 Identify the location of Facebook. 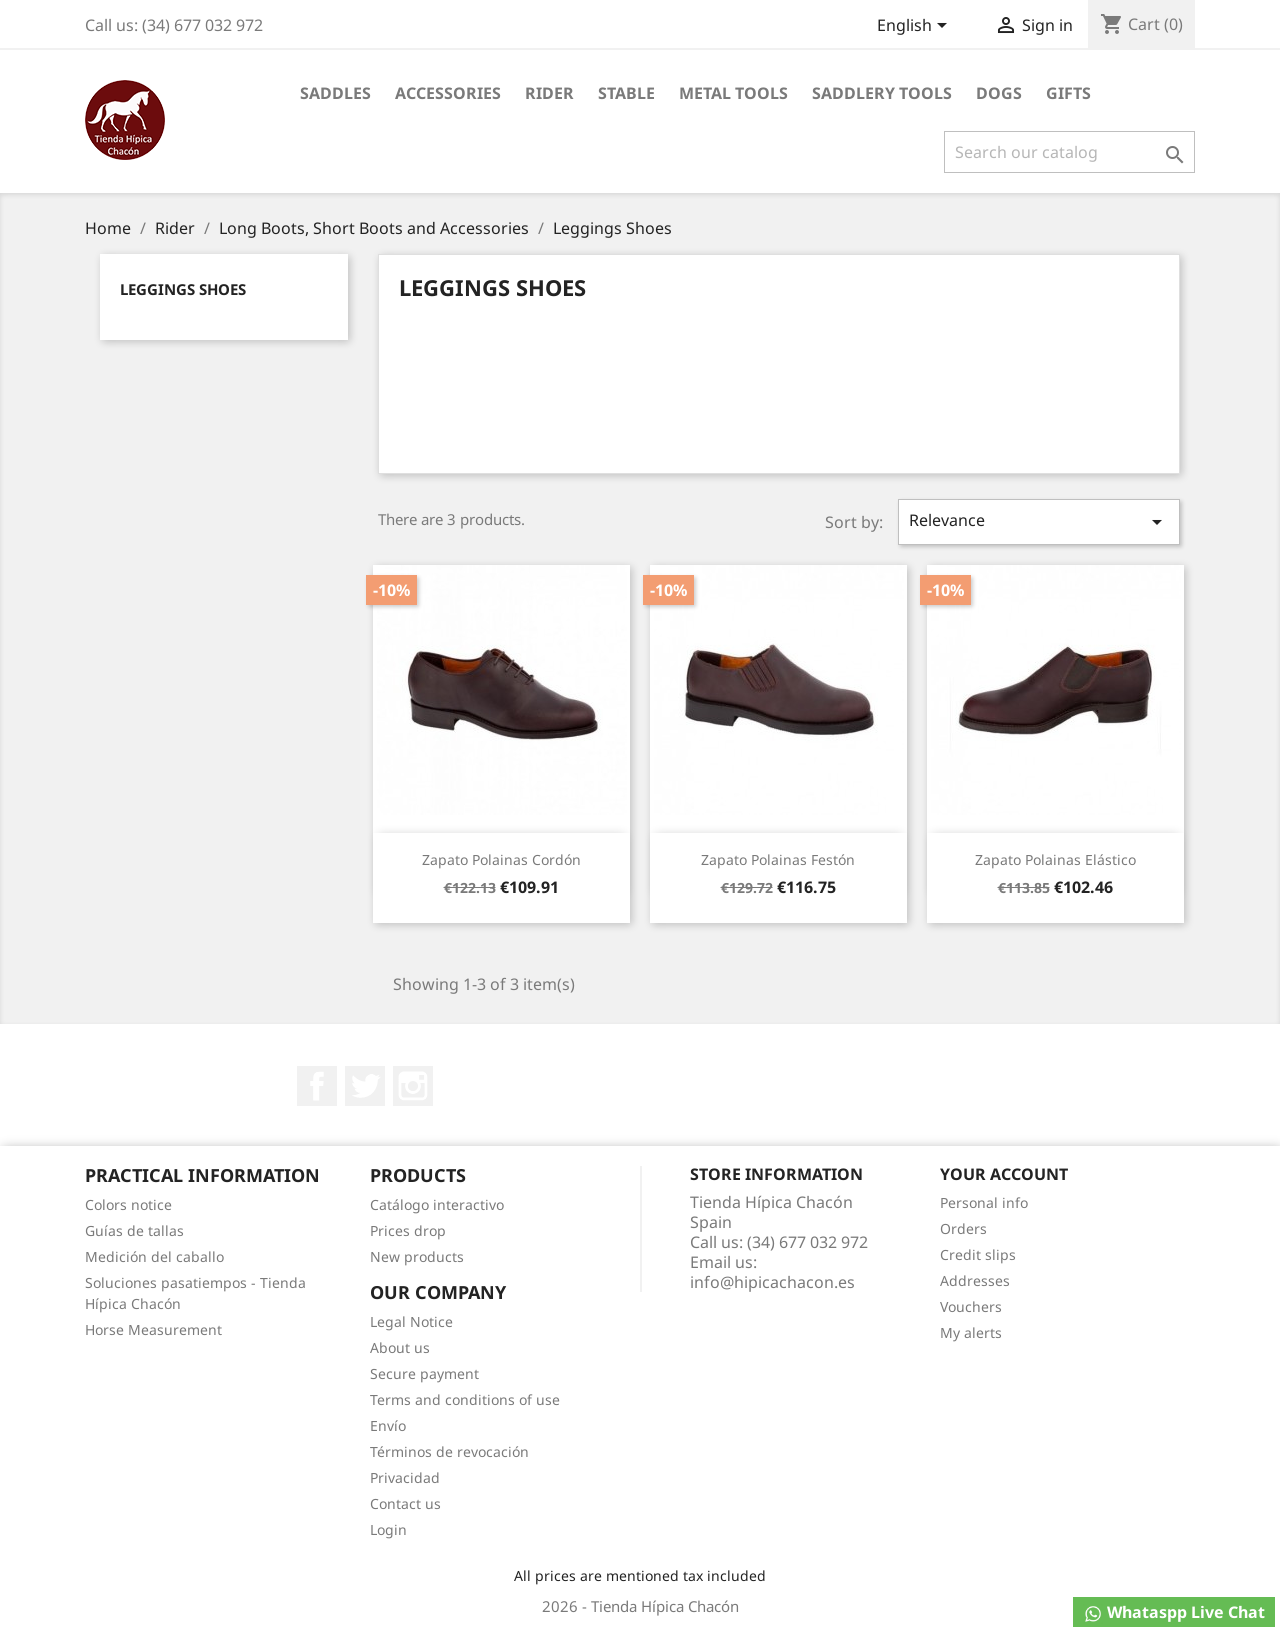
(317, 1086).